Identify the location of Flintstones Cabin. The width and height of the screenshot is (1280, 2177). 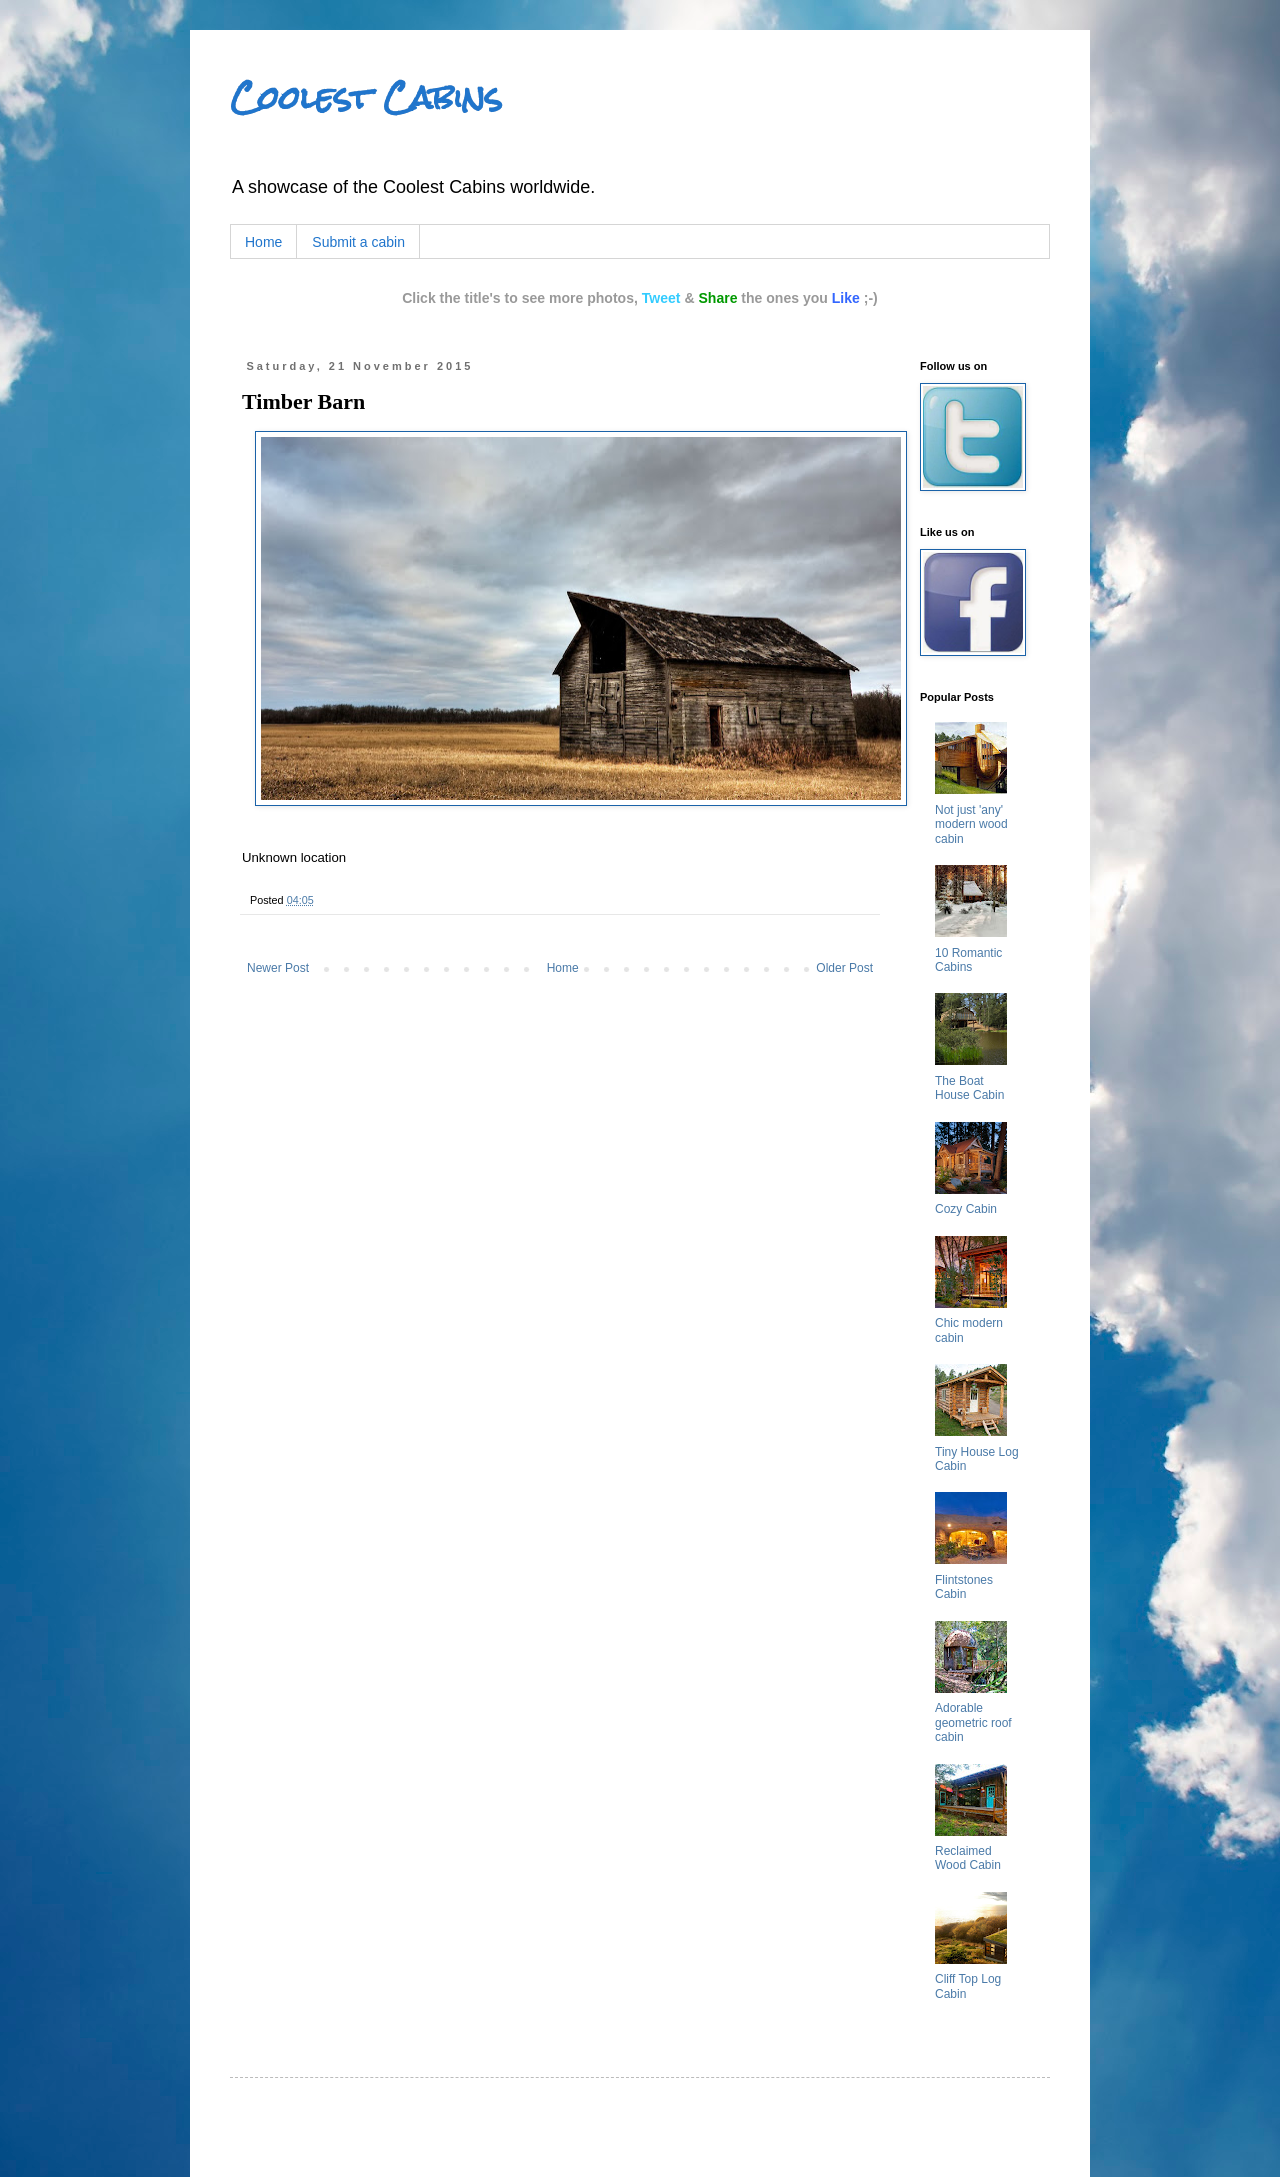
(964, 1587).